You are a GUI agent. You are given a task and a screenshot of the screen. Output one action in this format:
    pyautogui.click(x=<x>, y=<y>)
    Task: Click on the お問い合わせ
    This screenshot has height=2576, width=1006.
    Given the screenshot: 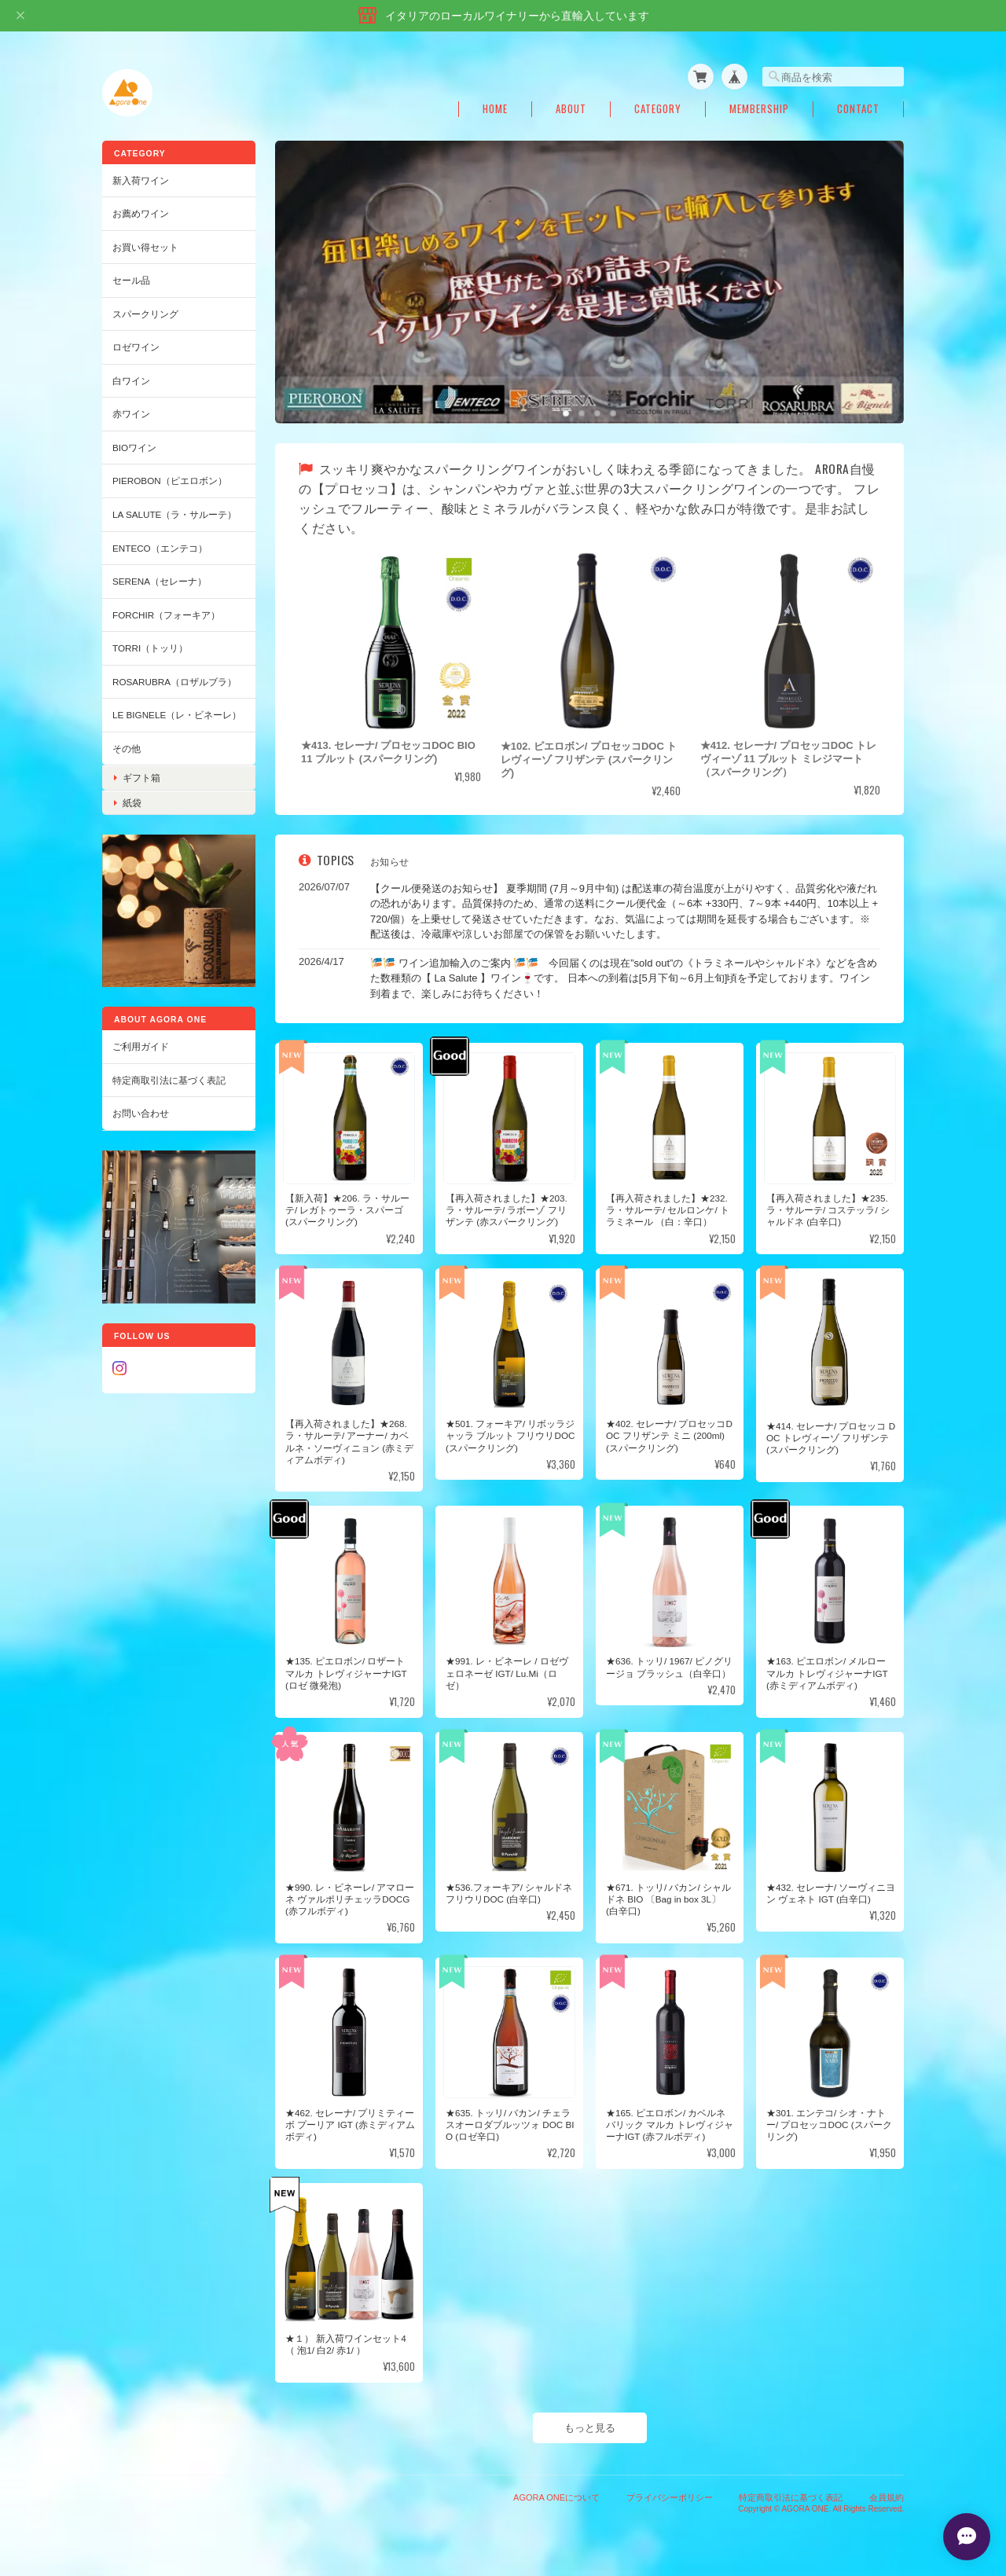 What is the action you would take?
    pyautogui.click(x=140, y=1113)
    